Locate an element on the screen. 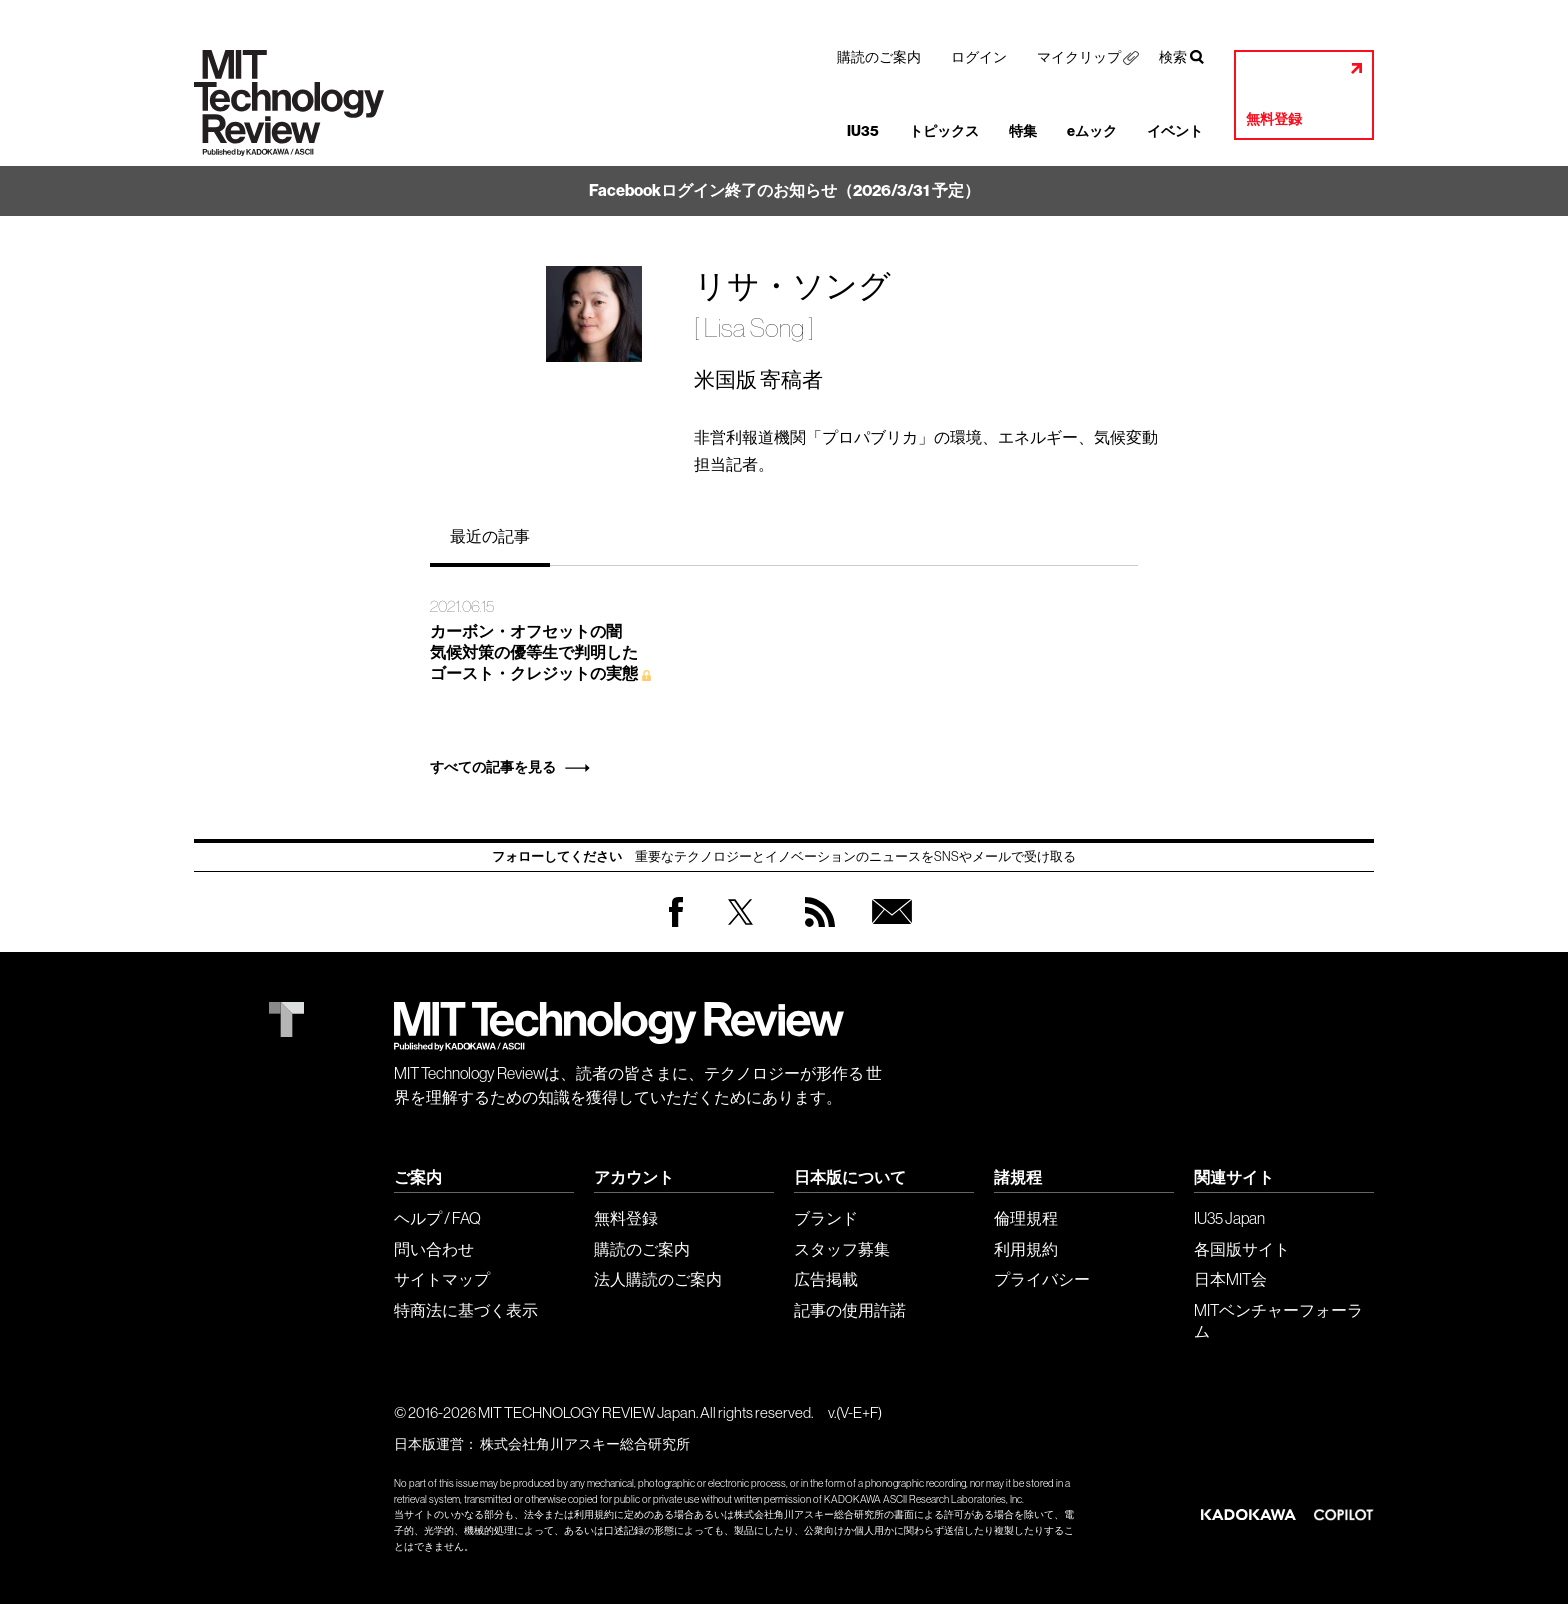 The image size is (1568, 1604). 株式会社角川アスキー総合研究所 is located at coordinates (585, 1444).